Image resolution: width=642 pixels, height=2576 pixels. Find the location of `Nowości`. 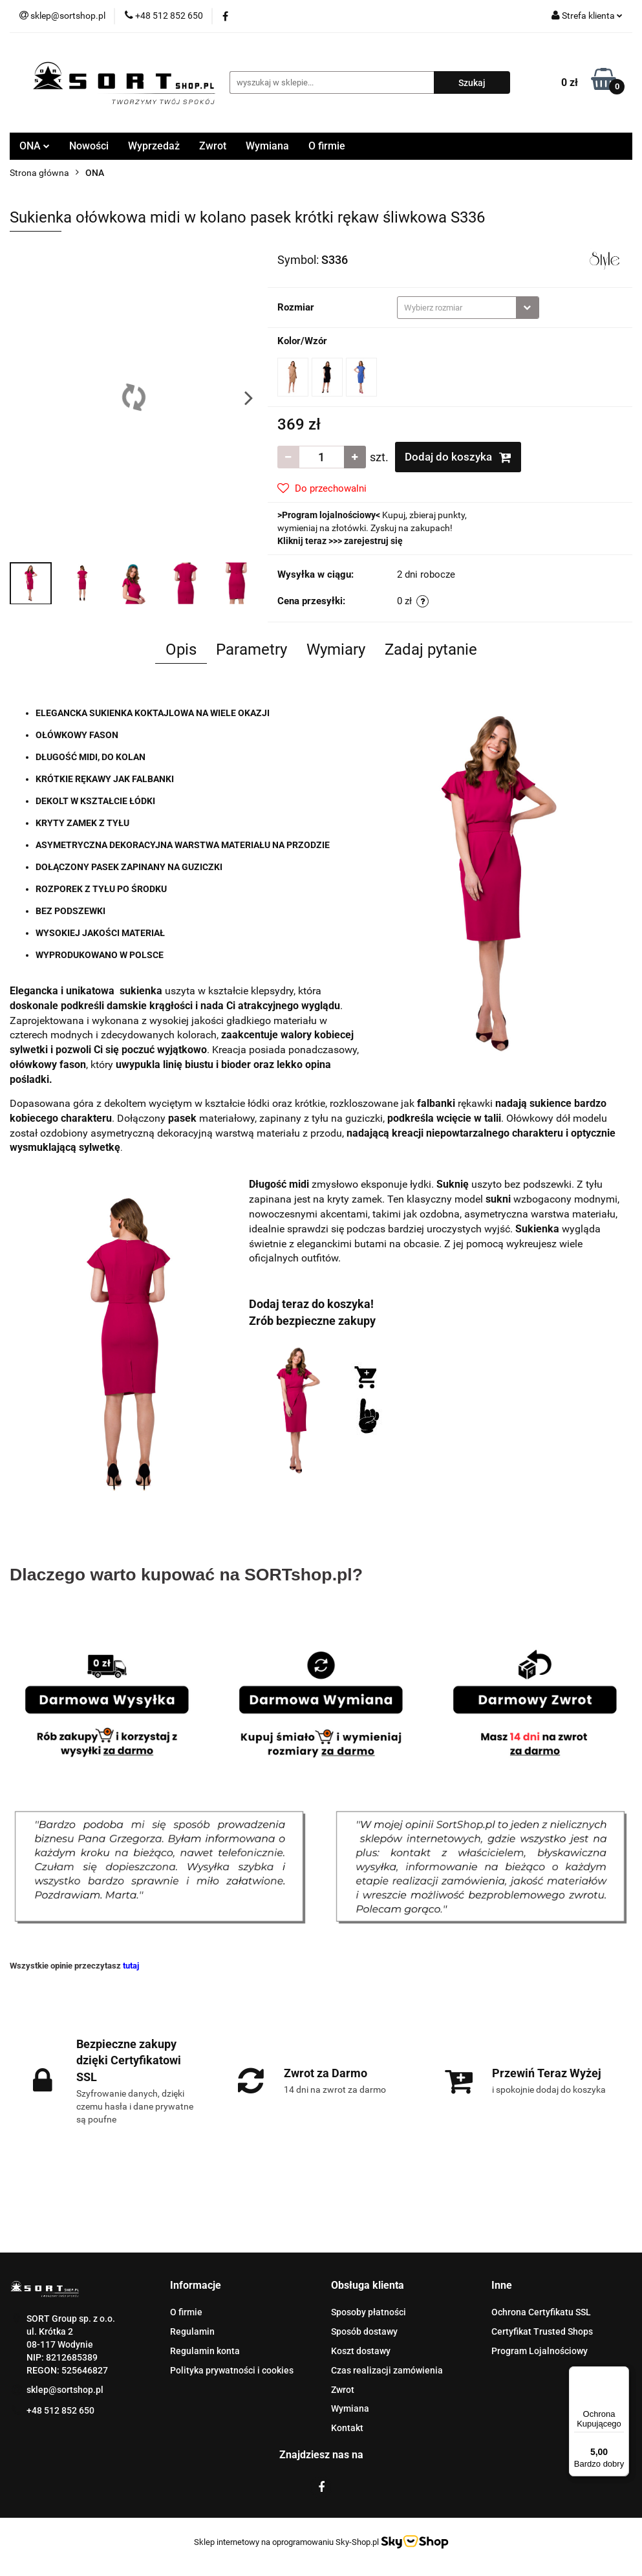

Nowości is located at coordinates (89, 146).